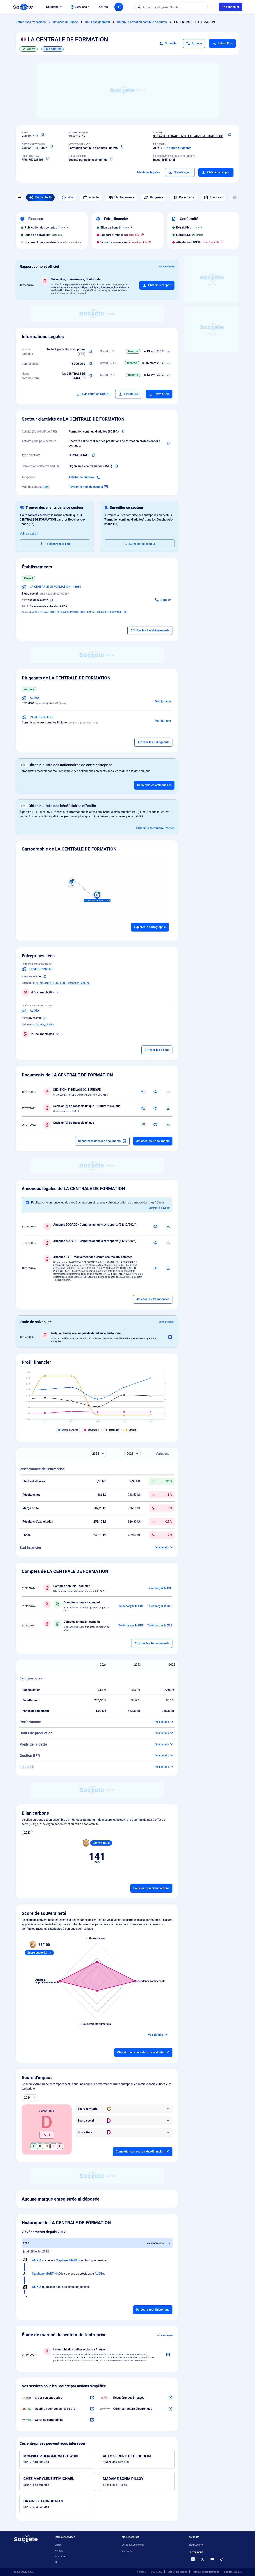  What do you see at coordinates (155, 828) in the screenshot?
I see `Obtenir le formulaire d'accès [Formulaire d'accès aux bénéficiaires effectifs]` at bounding box center [155, 828].